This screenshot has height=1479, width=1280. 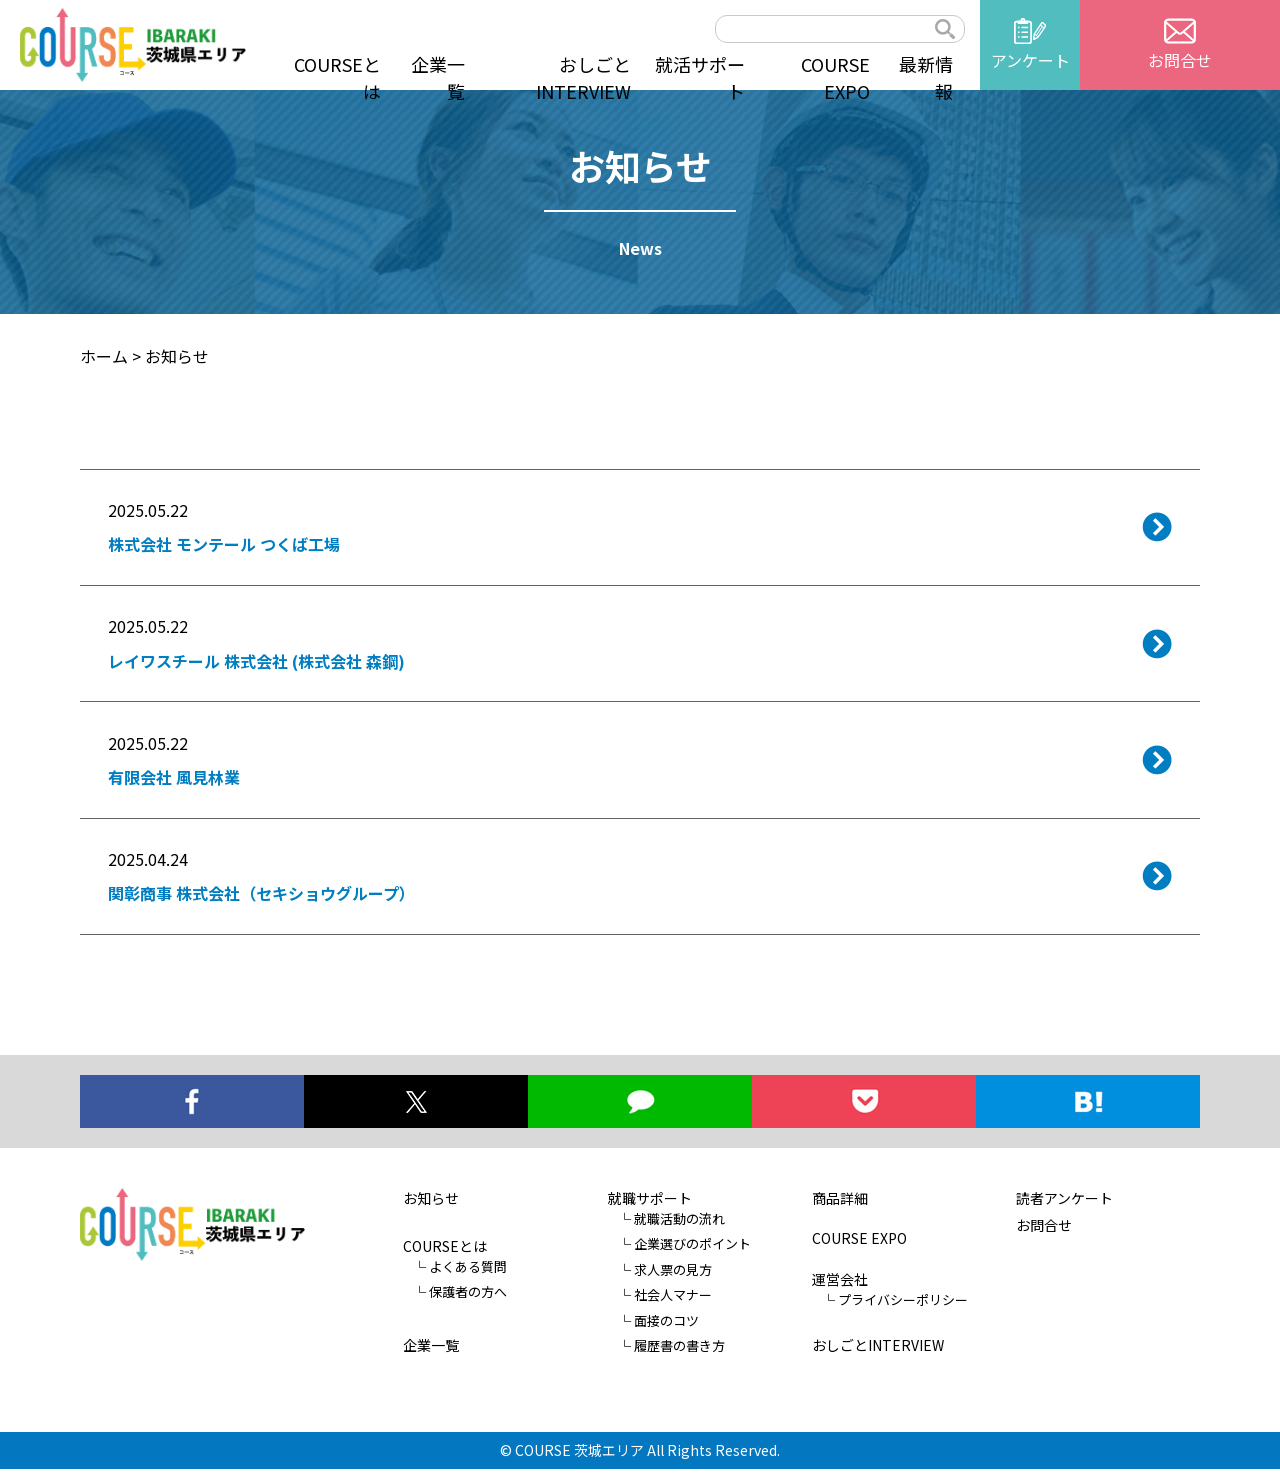 I want to click on 就職サポート, so click(x=650, y=1208).